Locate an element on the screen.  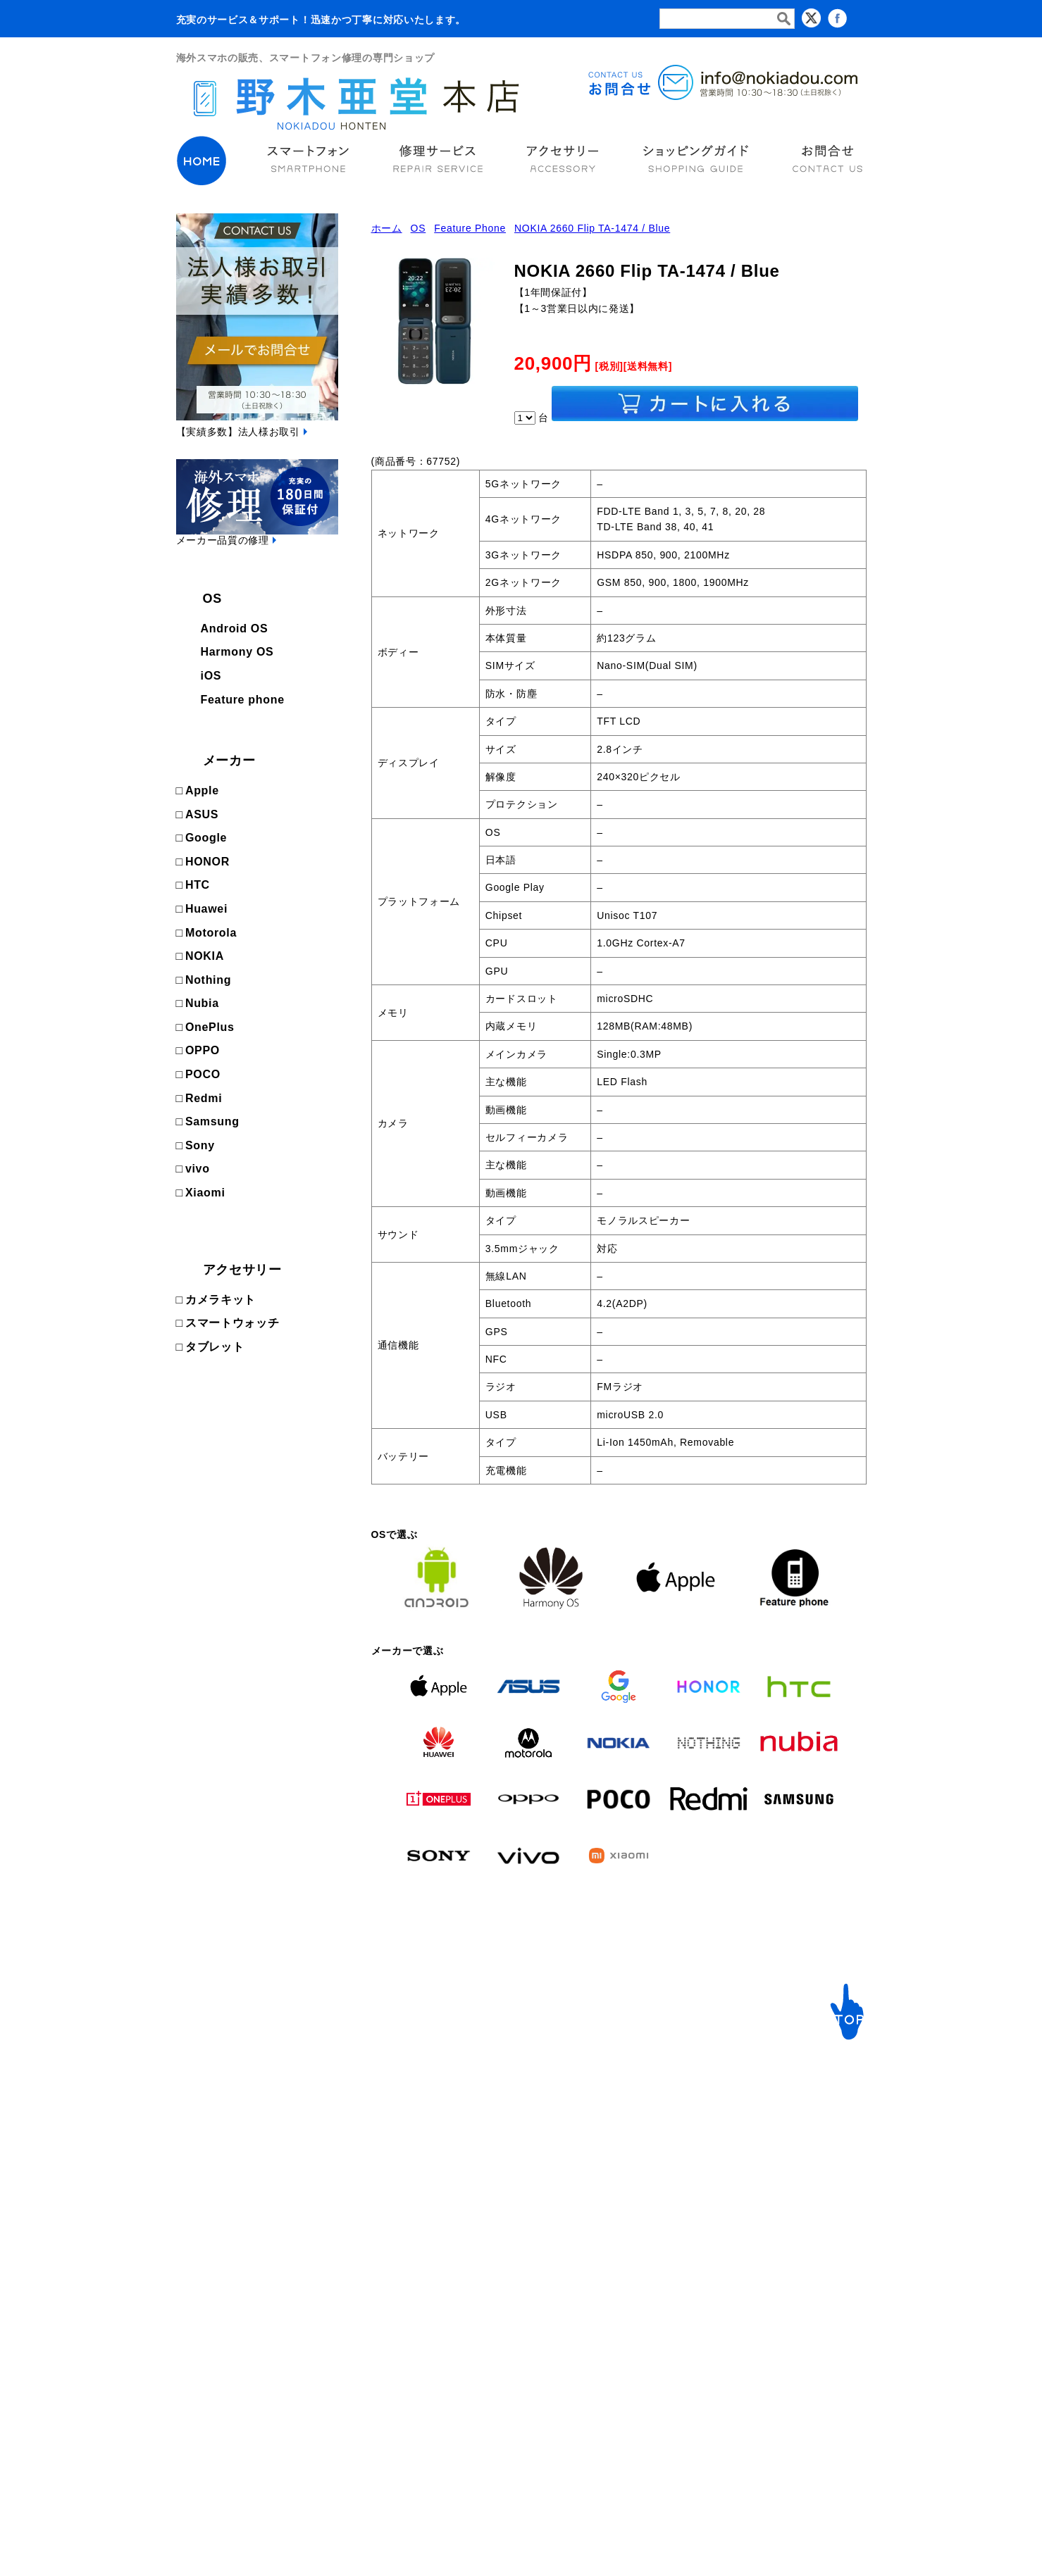
ASUS [ASUSの商品ページへ] is located at coordinates (201, 814).